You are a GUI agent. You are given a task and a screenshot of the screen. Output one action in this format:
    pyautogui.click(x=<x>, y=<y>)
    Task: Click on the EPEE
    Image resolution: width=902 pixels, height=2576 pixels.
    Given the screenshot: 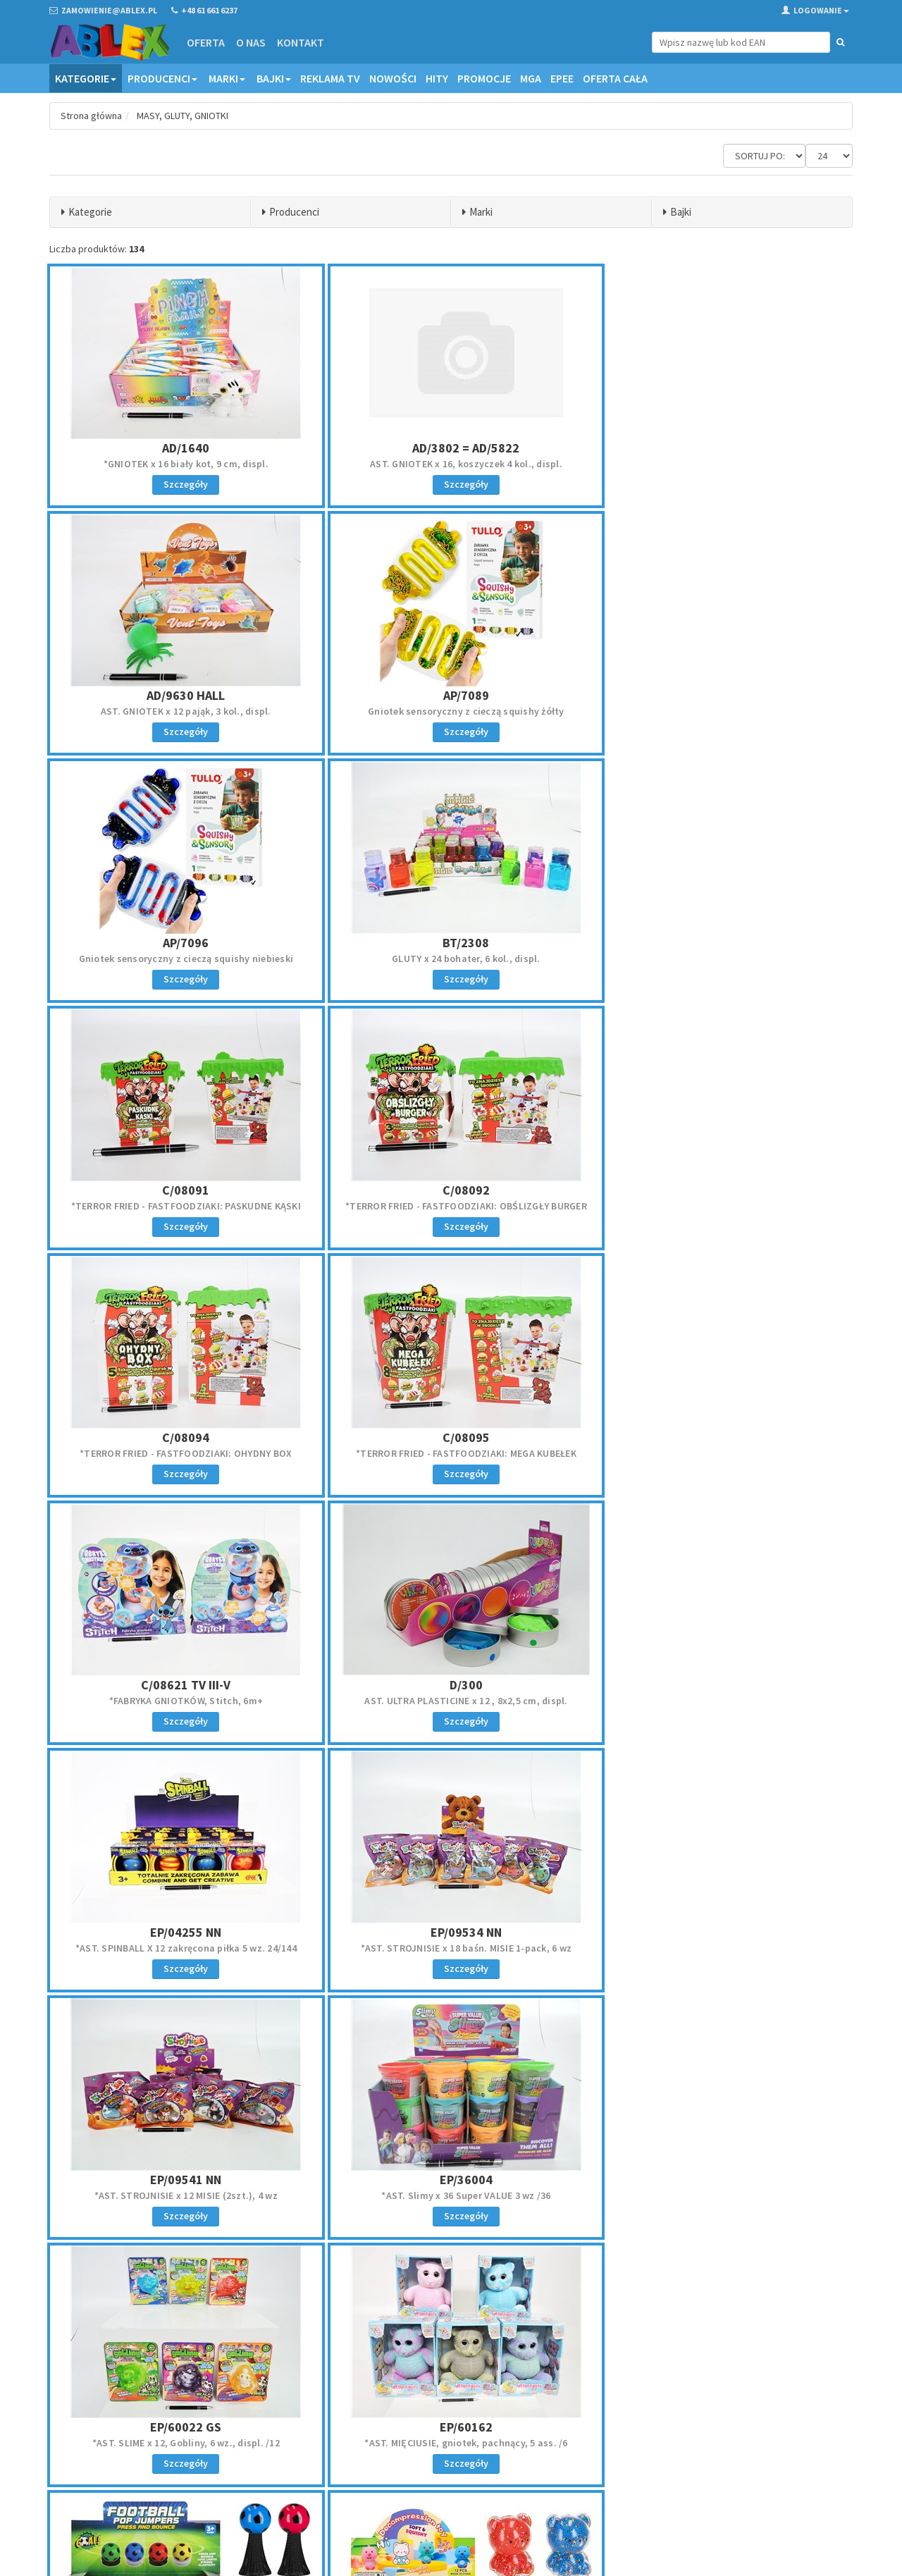 What is the action you would take?
    pyautogui.click(x=562, y=78)
    